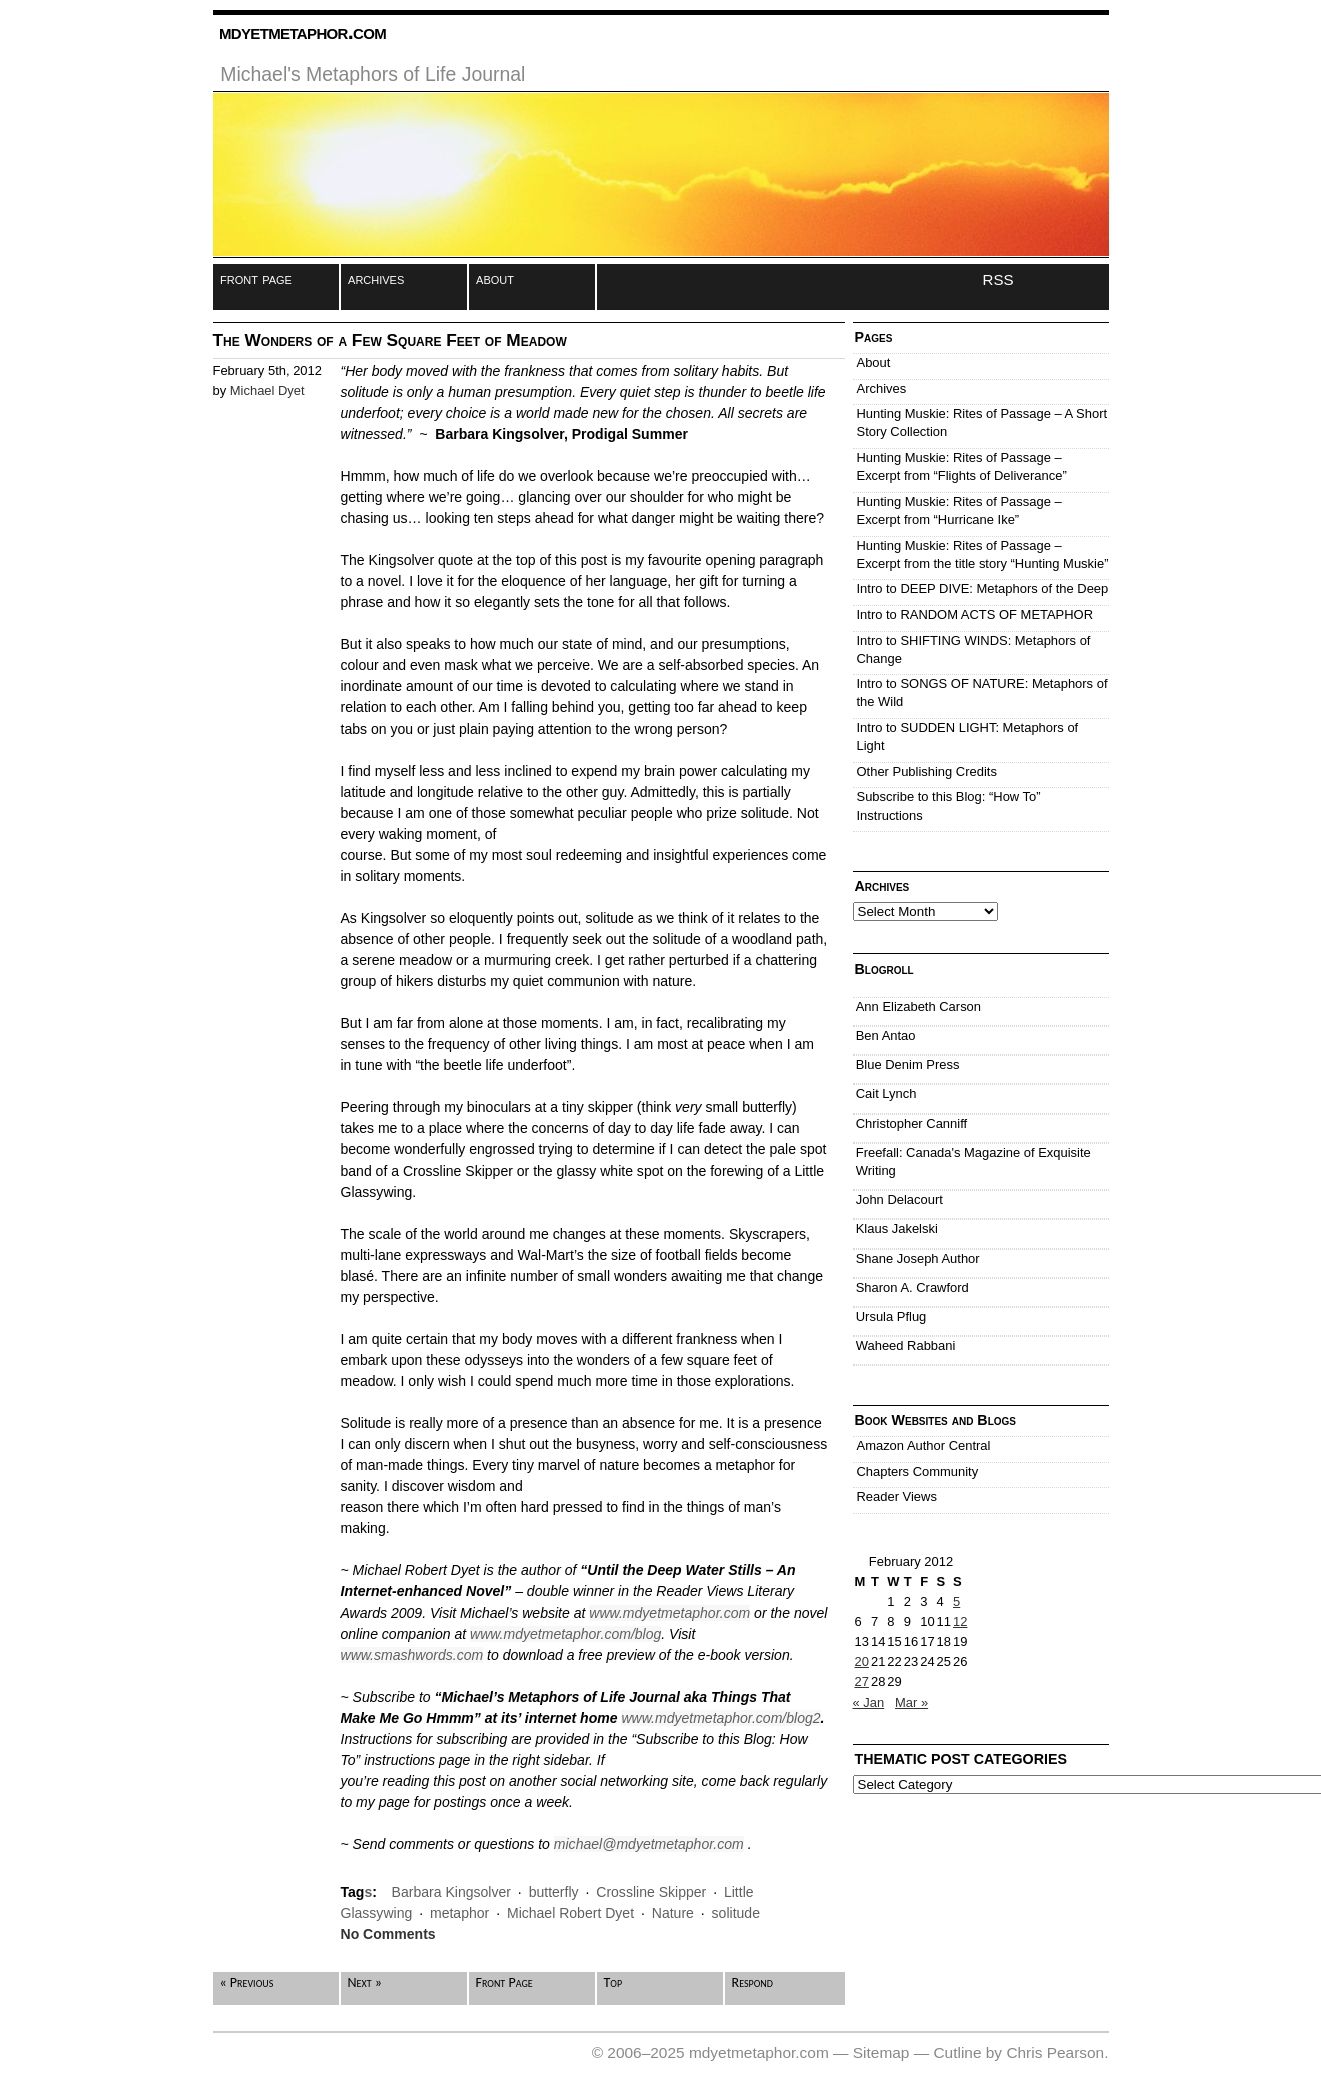 Image resolution: width=1321 pixels, height=2087 pixels. What do you see at coordinates (912, 1287) in the screenshot?
I see `Sharon A. Crawford` at bounding box center [912, 1287].